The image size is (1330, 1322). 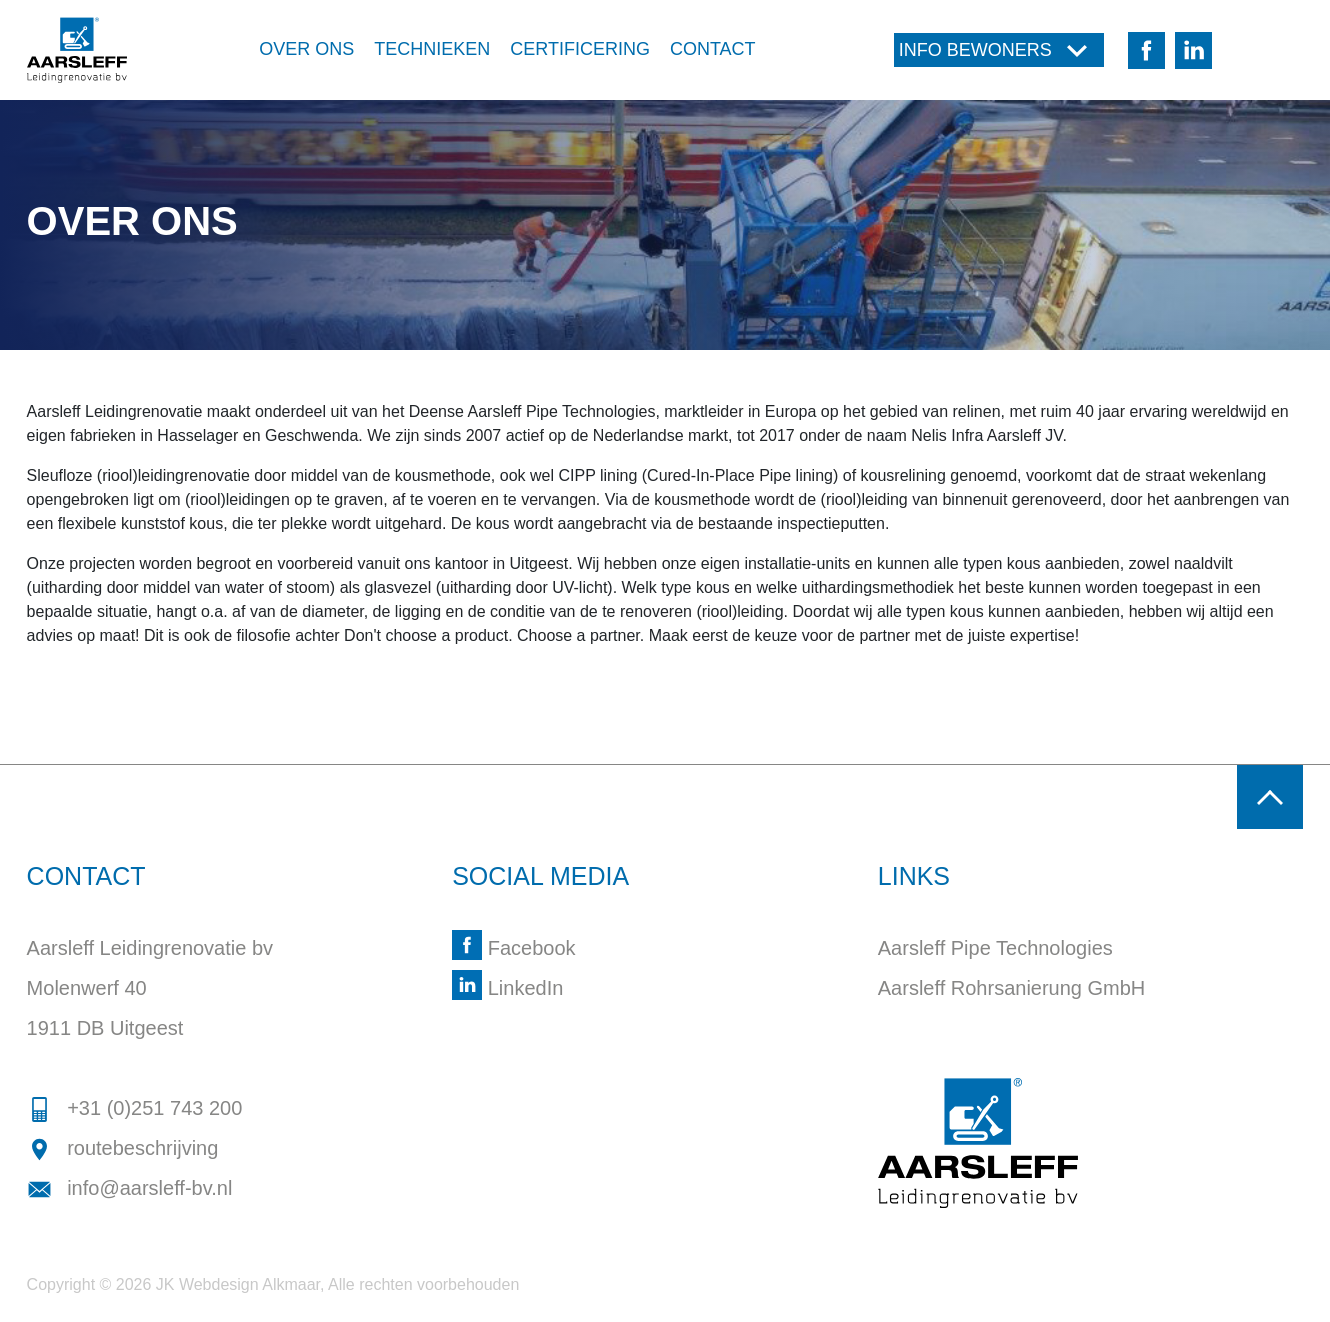 What do you see at coordinates (123, 1148) in the screenshot?
I see `routebeschrijving` at bounding box center [123, 1148].